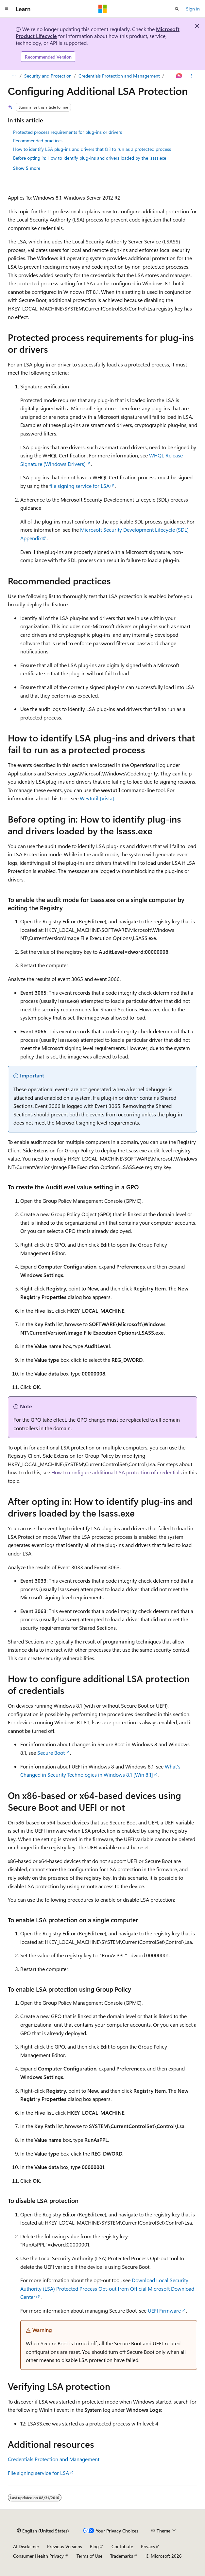  Describe the element at coordinates (119, 76) in the screenshot. I see `Credentials Protection and Management` at that location.